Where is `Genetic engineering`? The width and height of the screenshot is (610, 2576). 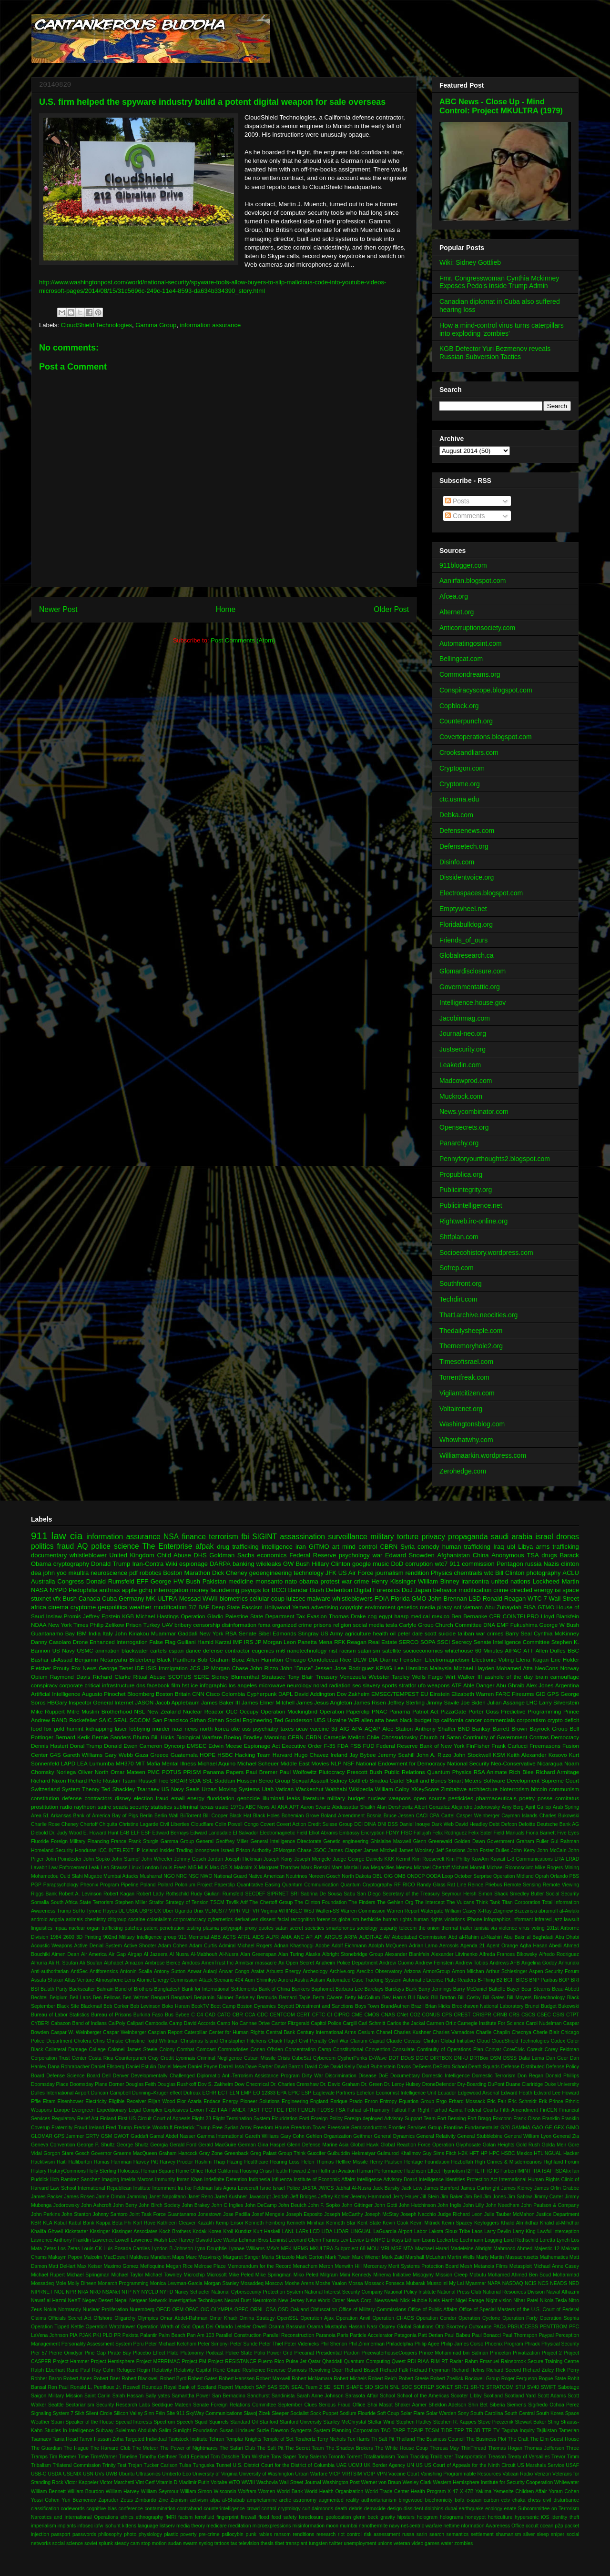
Genetic engineering is located at coordinates (346, 1841).